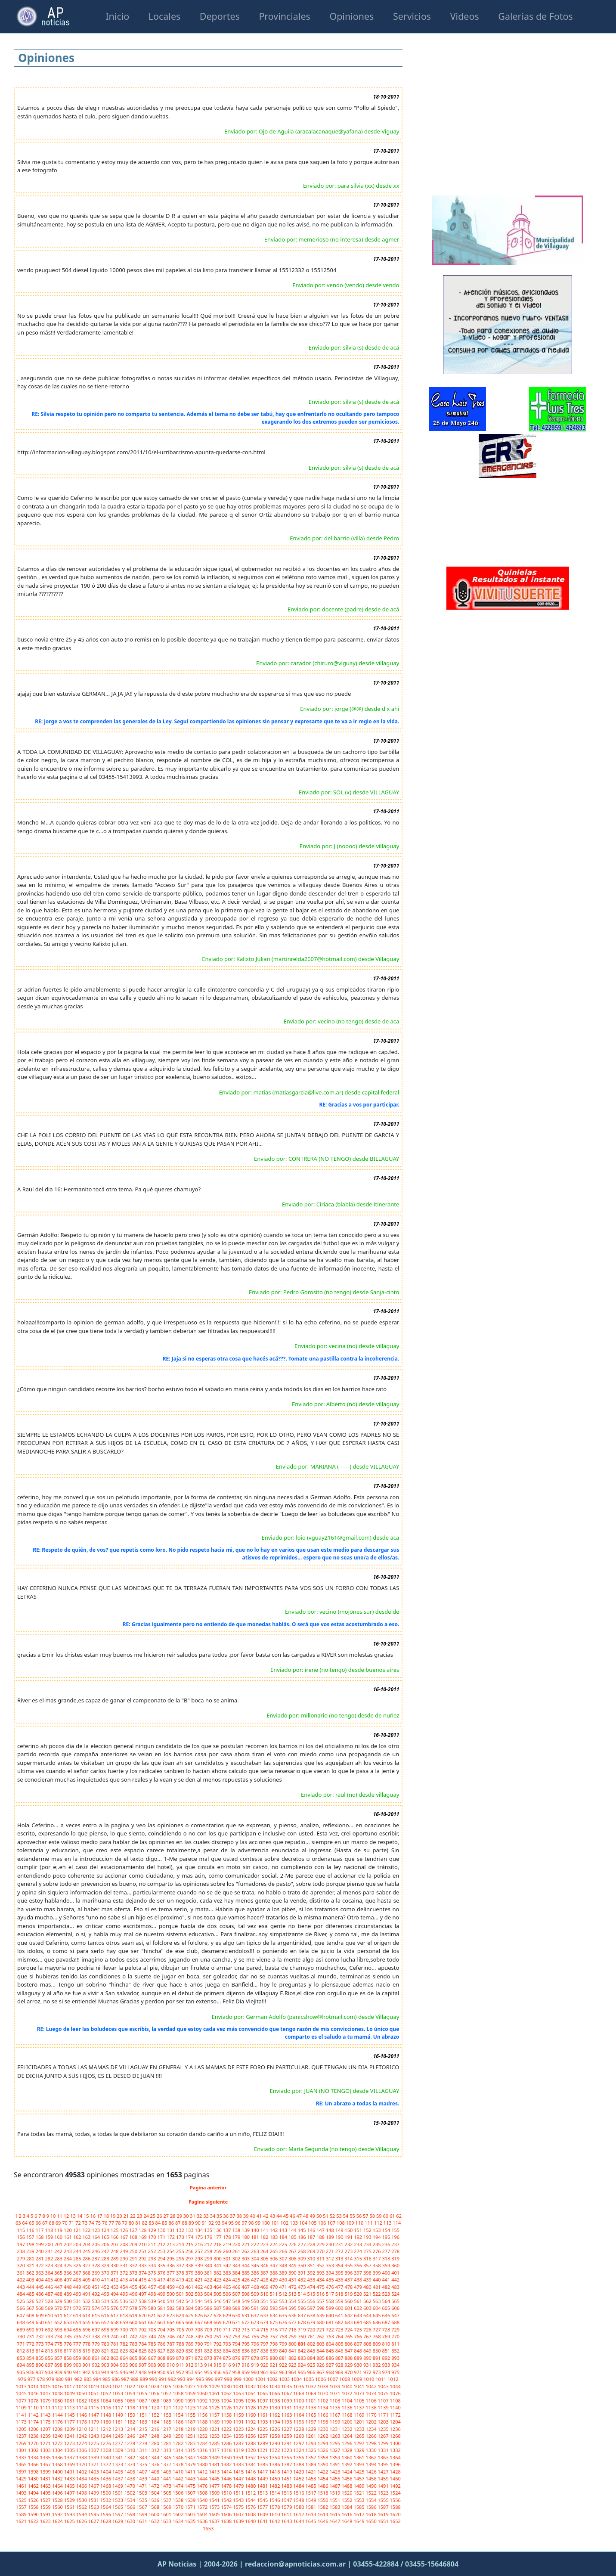 The image size is (616, 2576). I want to click on 334, so click(153, 2265).